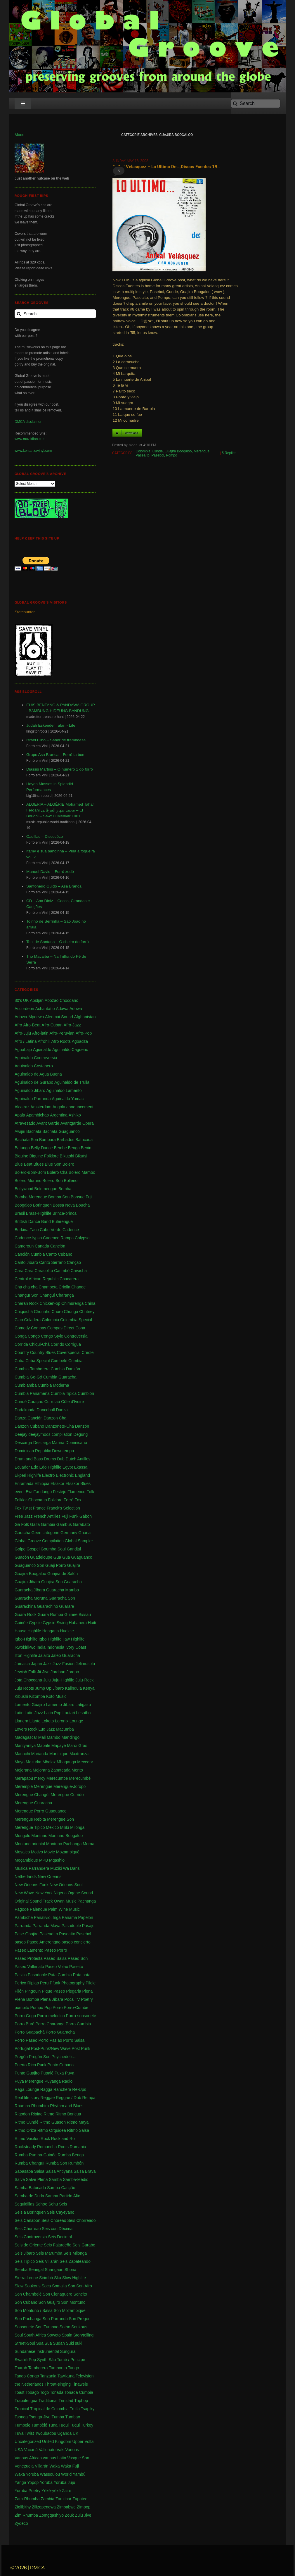 Image resolution: width=295 pixels, height=2576 pixels. What do you see at coordinates (57, 942) in the screenshot?
I see `Toni de Santana – O cheiro do forró` at bounding box center [57, 942].